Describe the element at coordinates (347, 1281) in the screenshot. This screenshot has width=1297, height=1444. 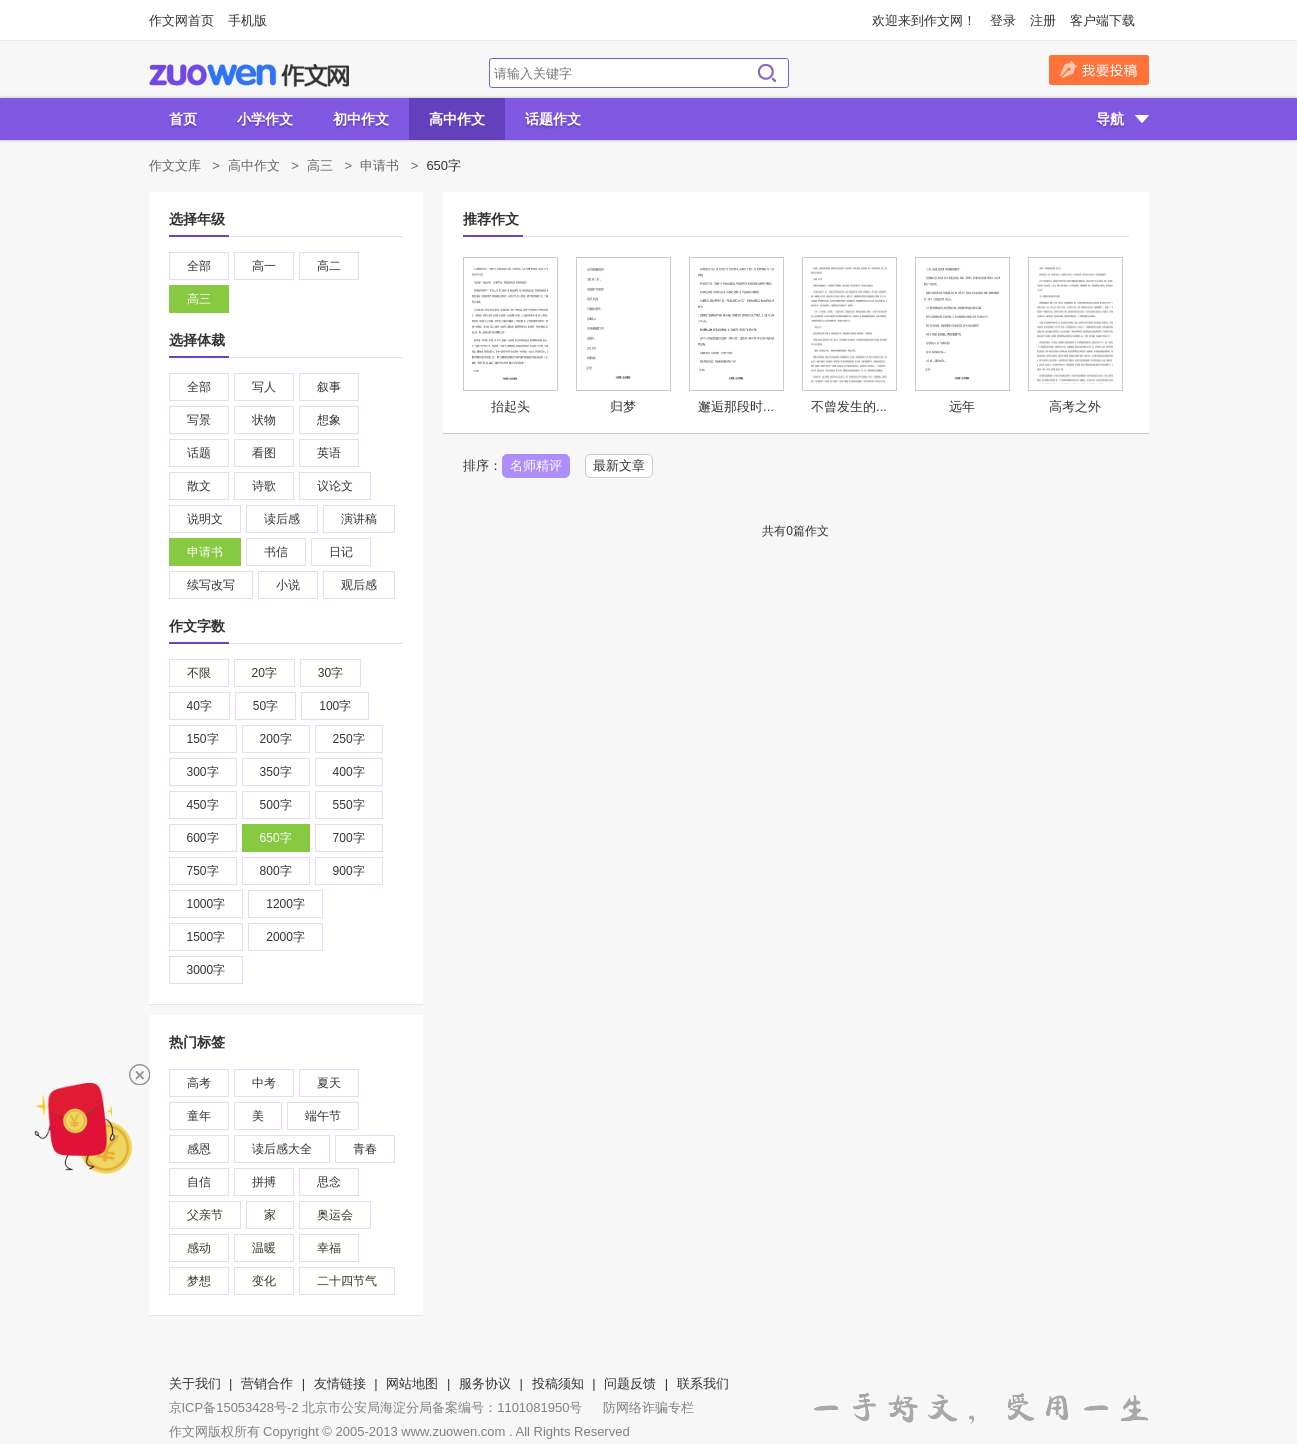
I see `二十四节气` at that location.